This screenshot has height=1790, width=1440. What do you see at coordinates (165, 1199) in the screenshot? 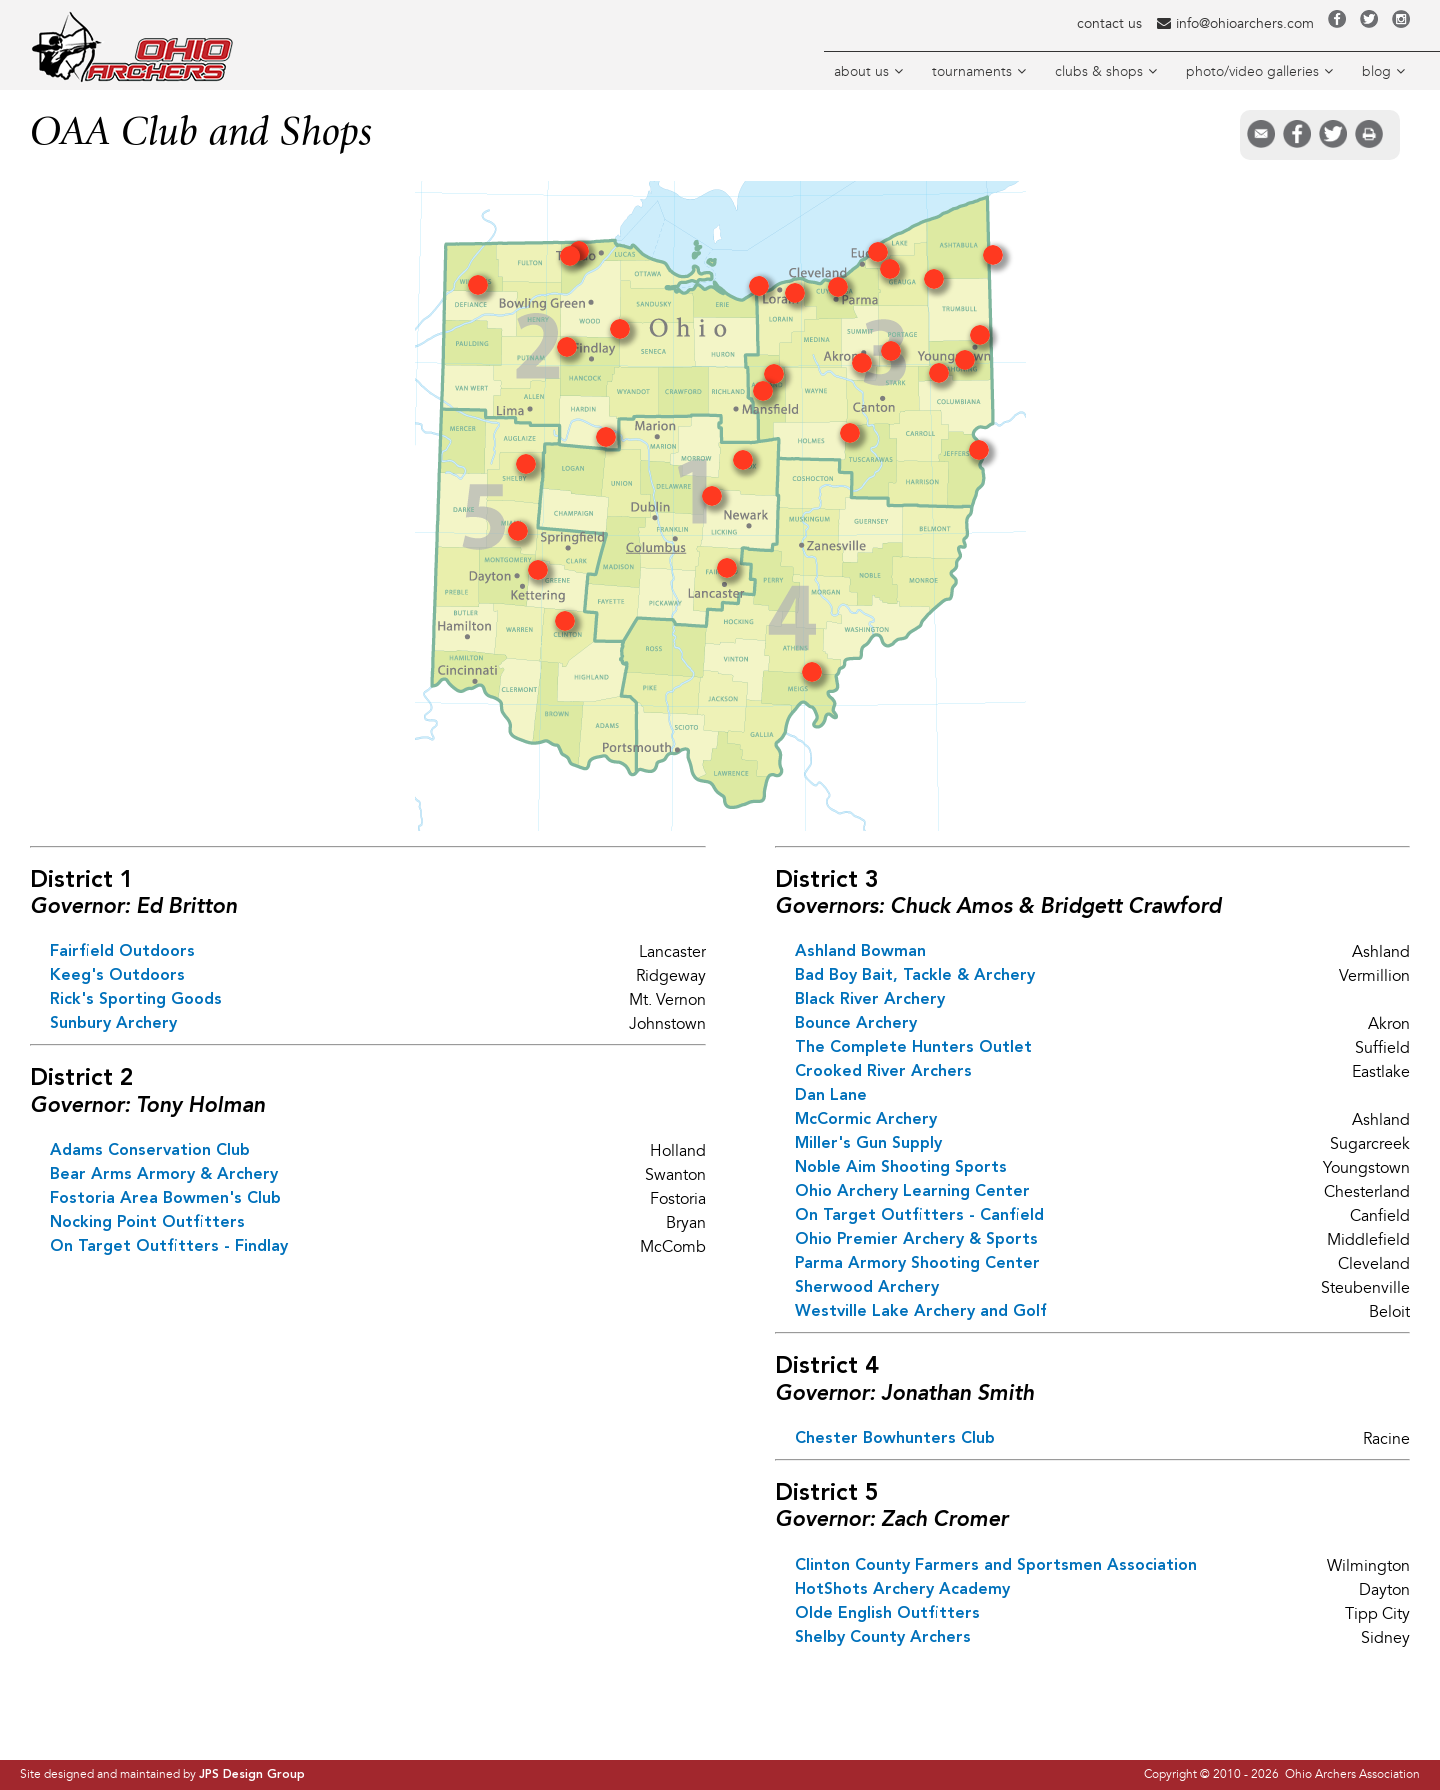
I see `Fostoria Area Bowmen's Club` at bounding box center [165, 1199].